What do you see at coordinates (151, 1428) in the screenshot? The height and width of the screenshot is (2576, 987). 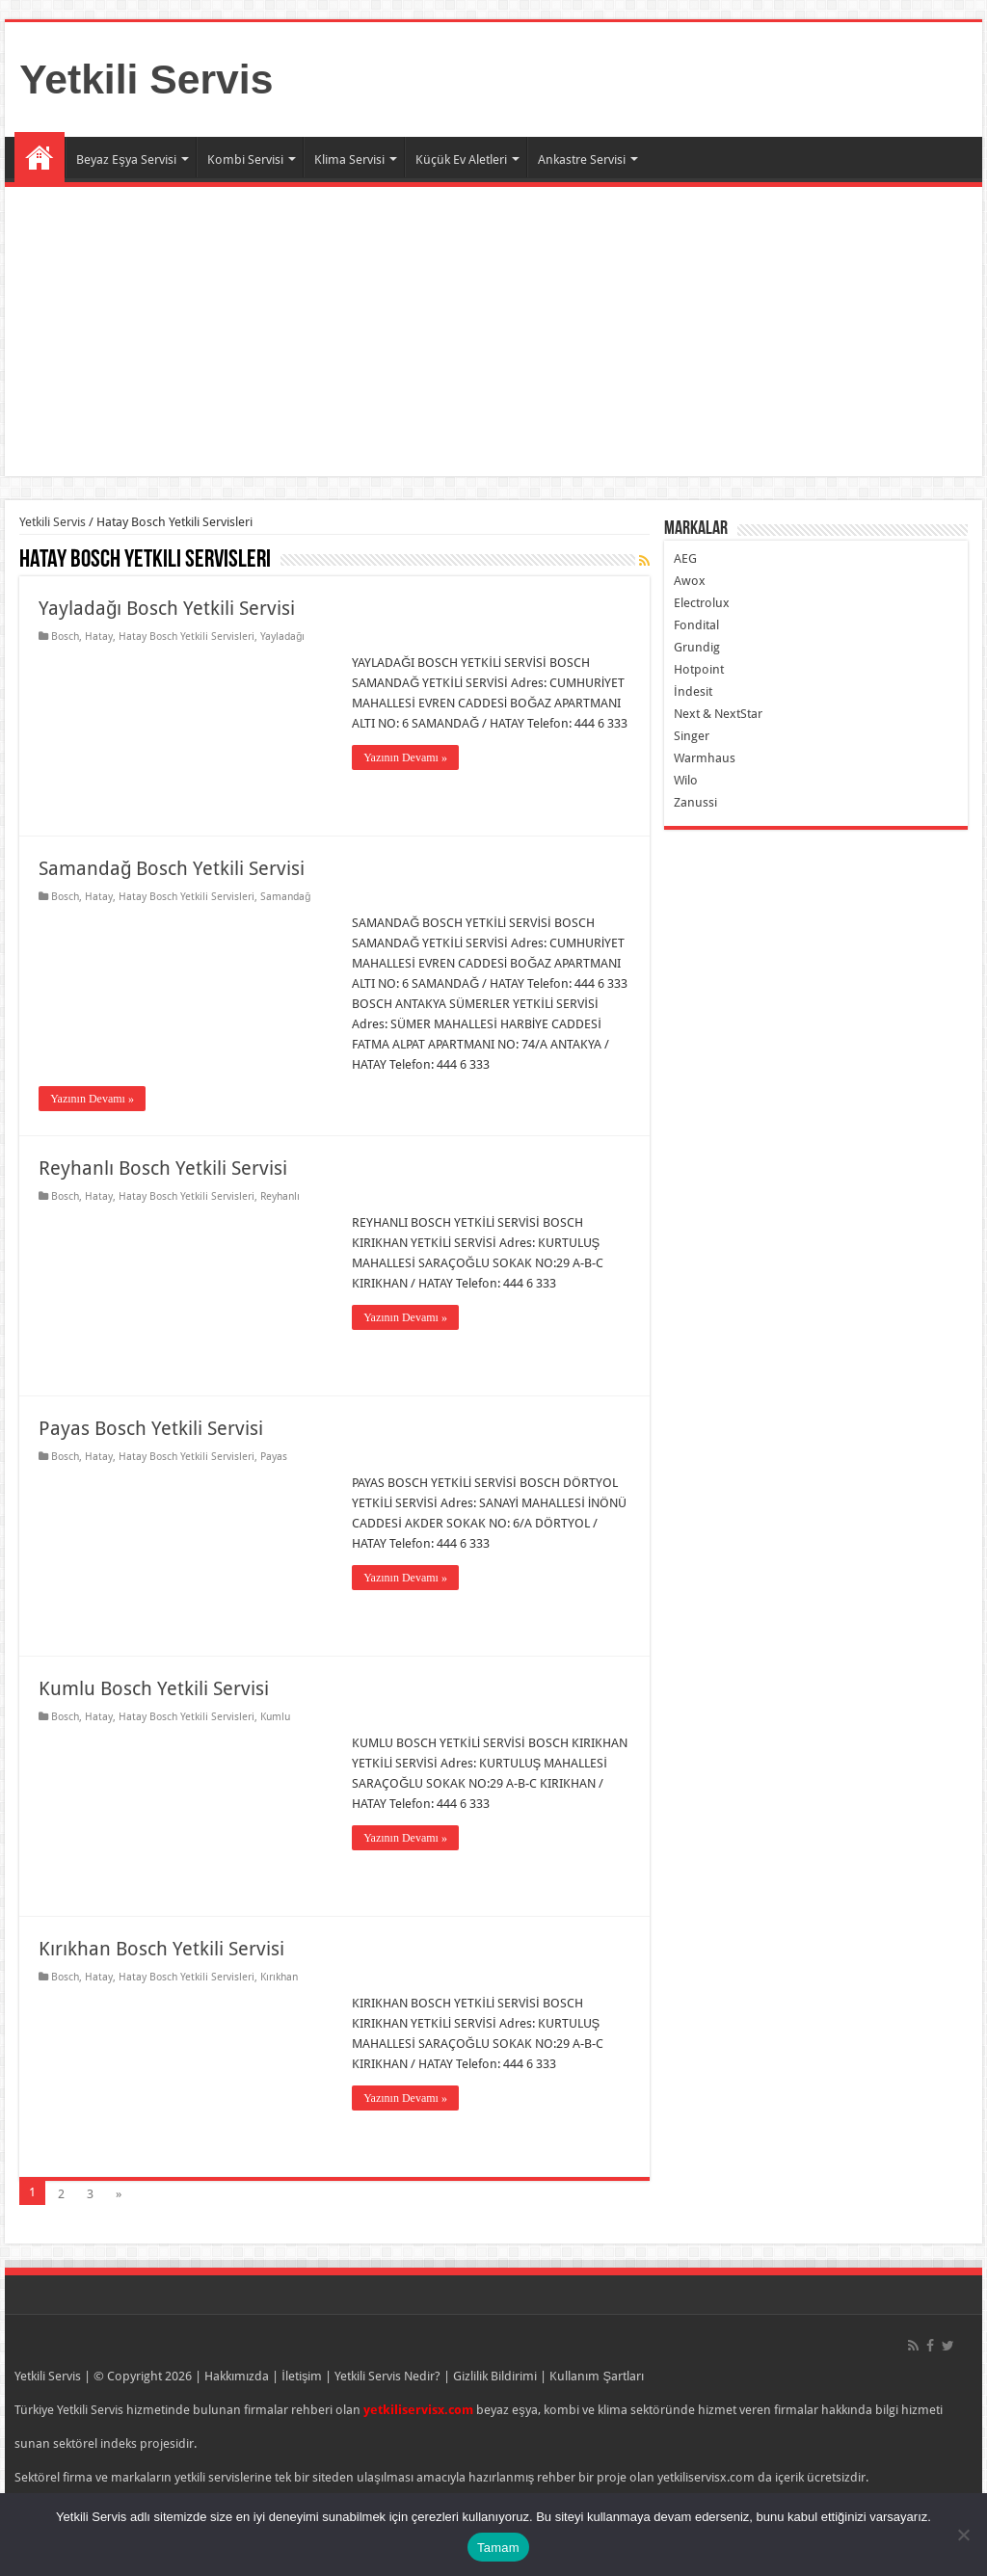 I see `Payas Bosch Yetkili Servisi` at bounding box center [151, 1428].